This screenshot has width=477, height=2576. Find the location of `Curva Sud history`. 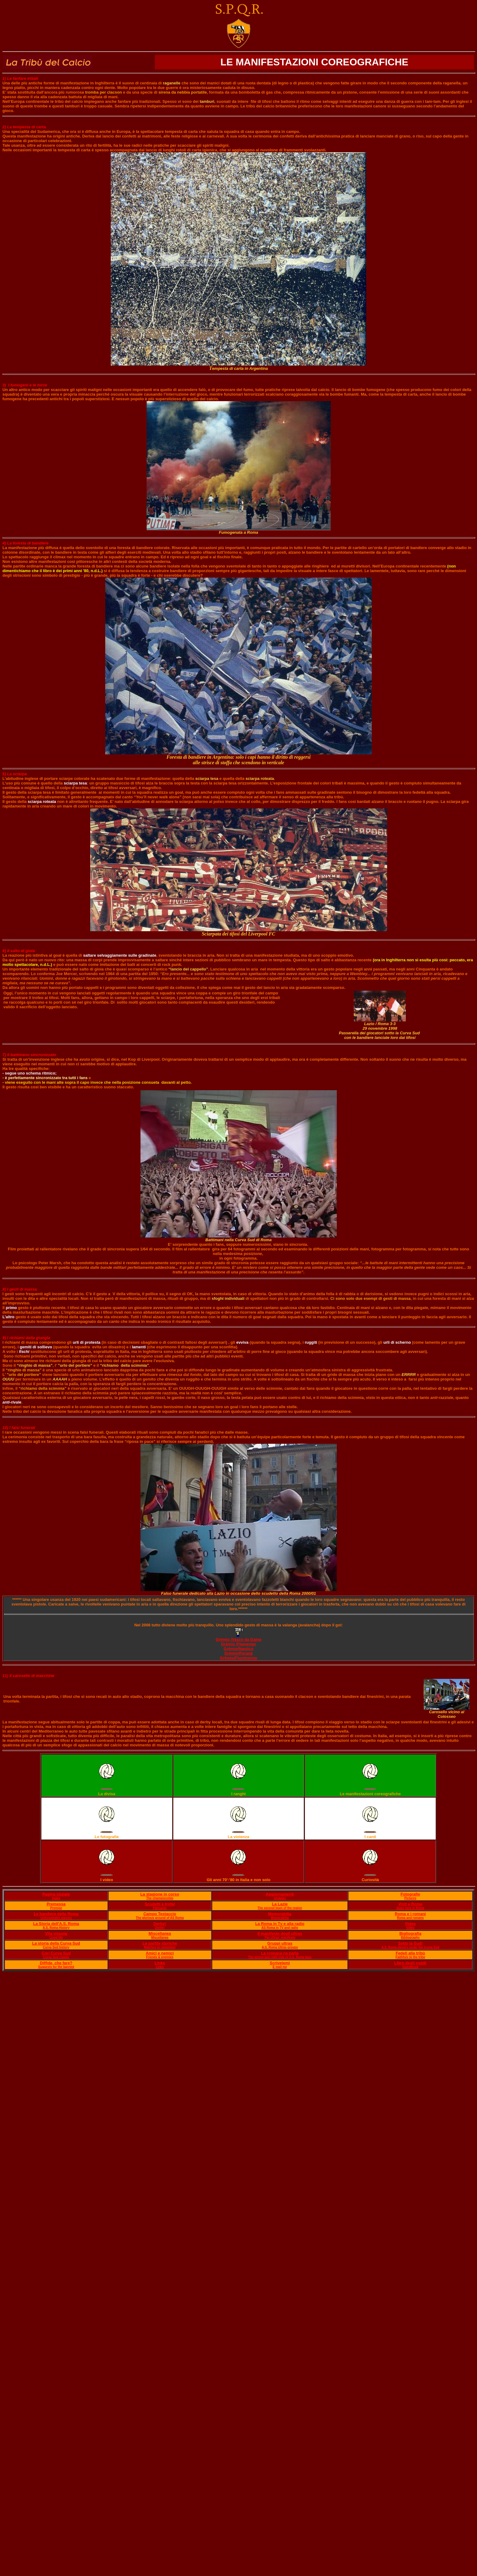

Curva Sud history is located at coordinates (56, 1947).